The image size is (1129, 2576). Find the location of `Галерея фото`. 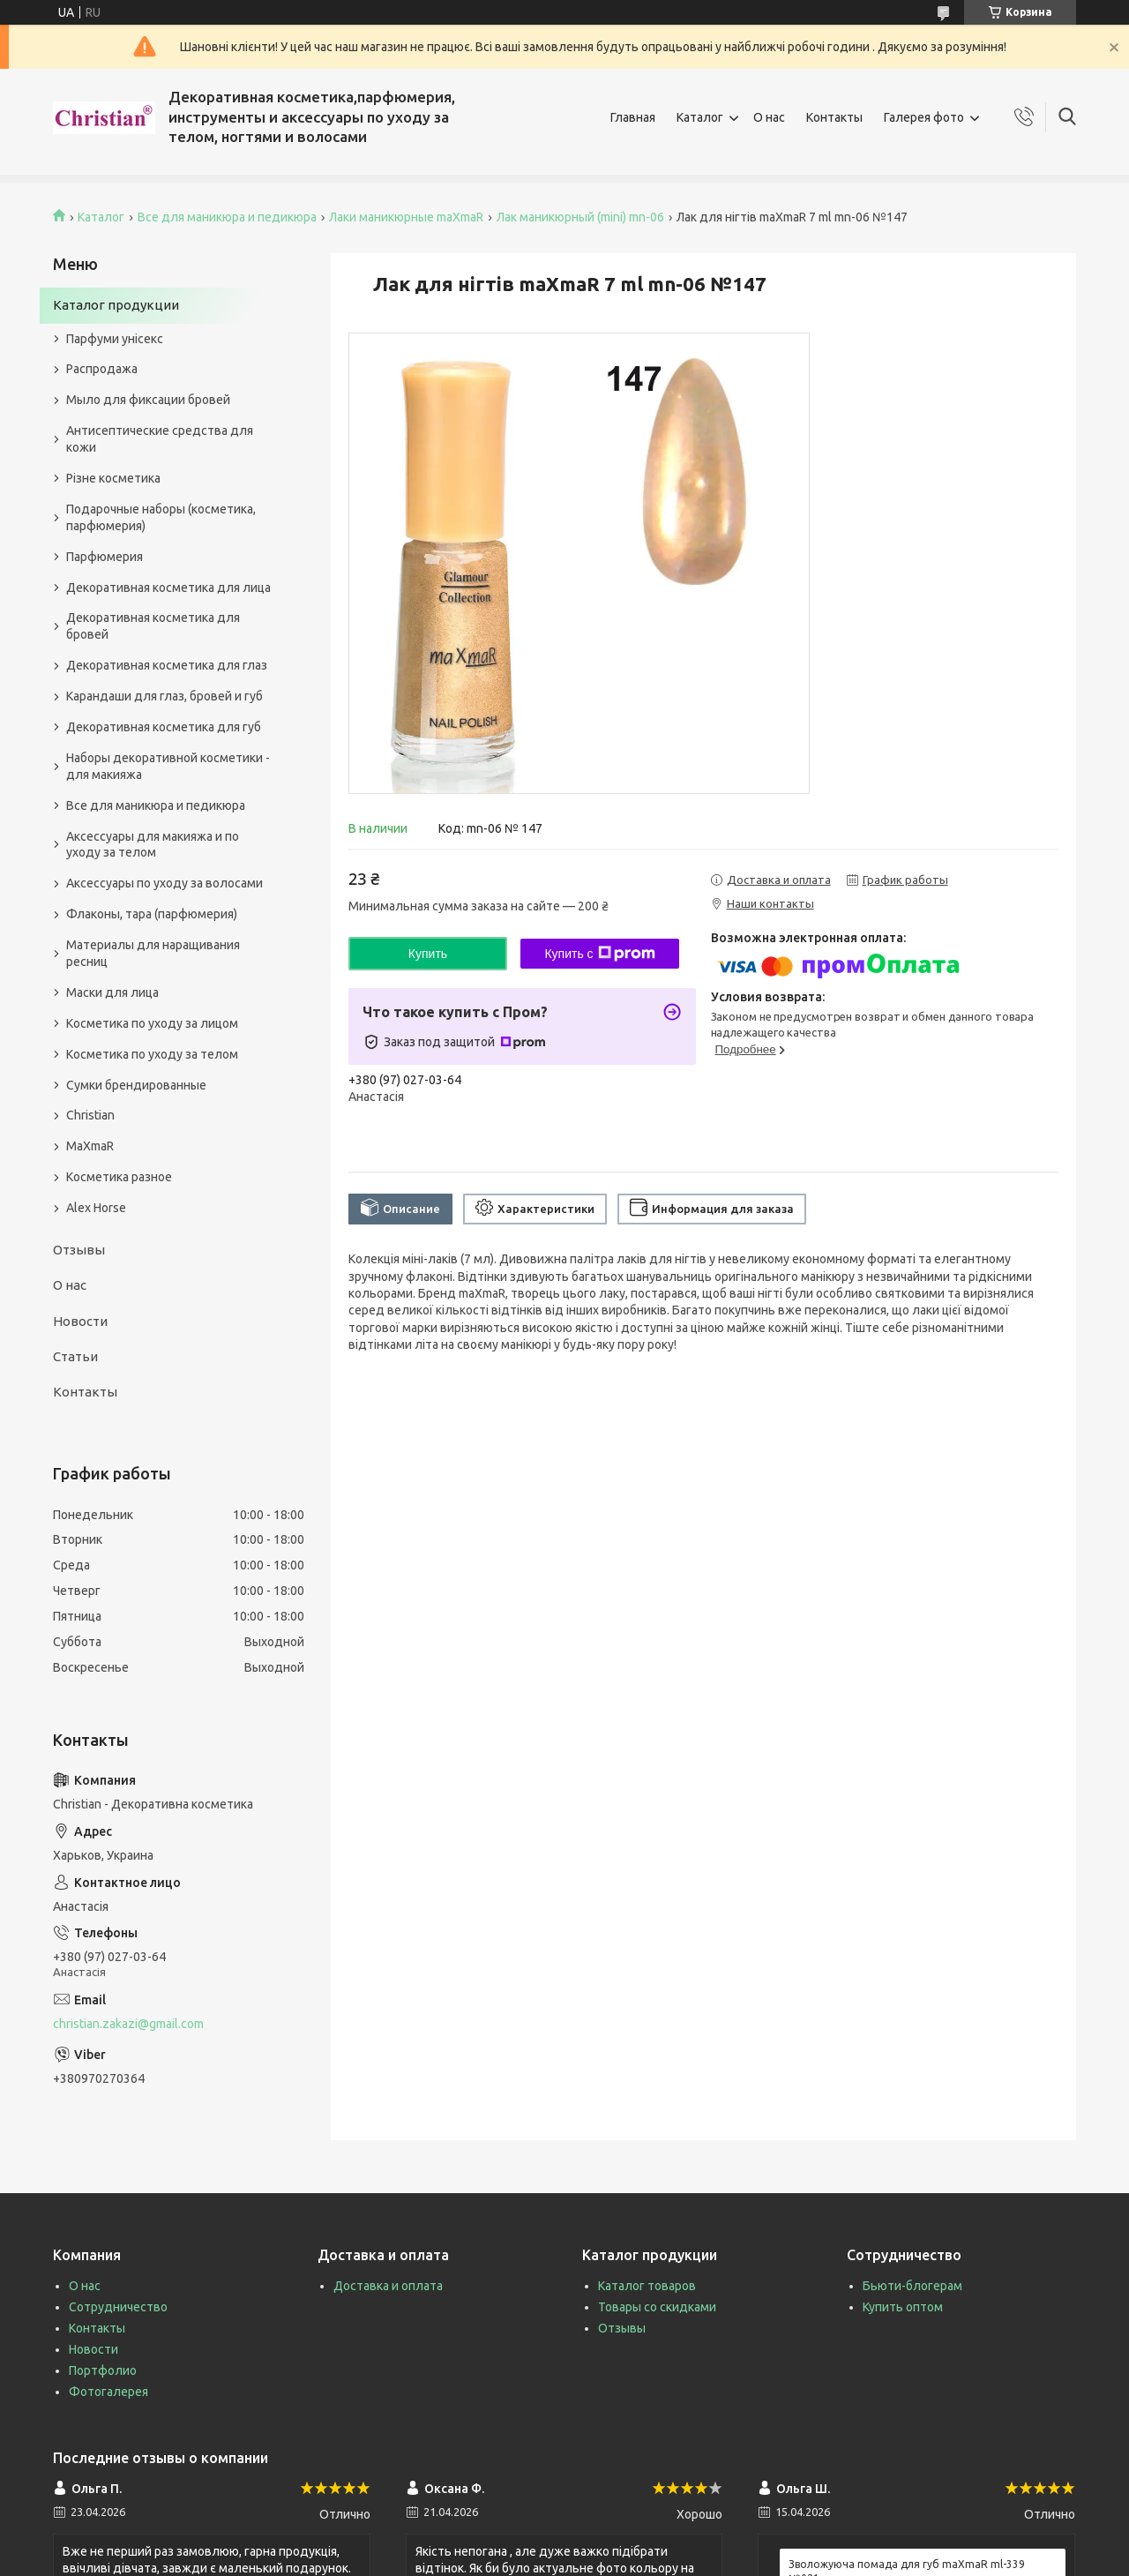

Галерея фото is located at coordinates (924, 117).